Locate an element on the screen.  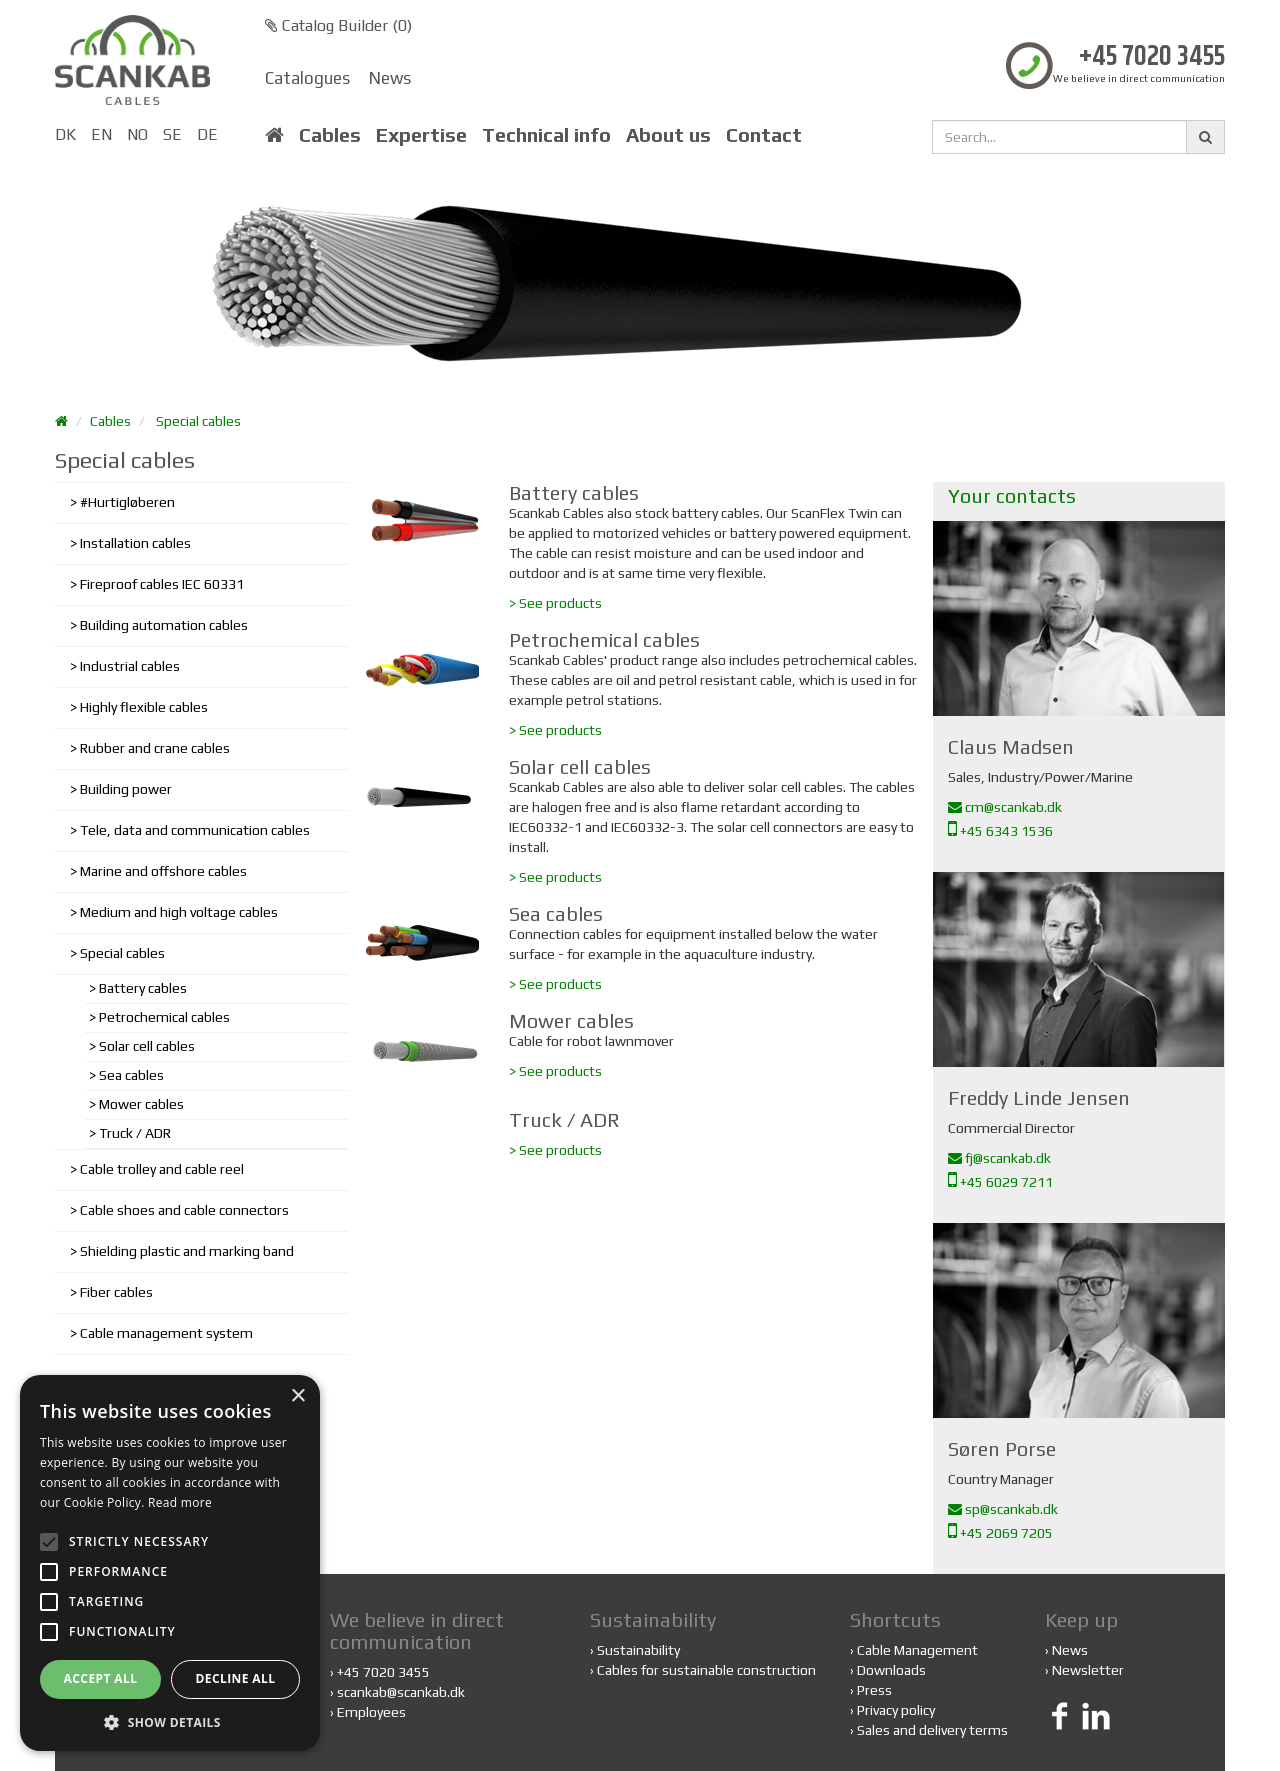
Cable trolley and cable reel is located at coordinates (162, 1169).